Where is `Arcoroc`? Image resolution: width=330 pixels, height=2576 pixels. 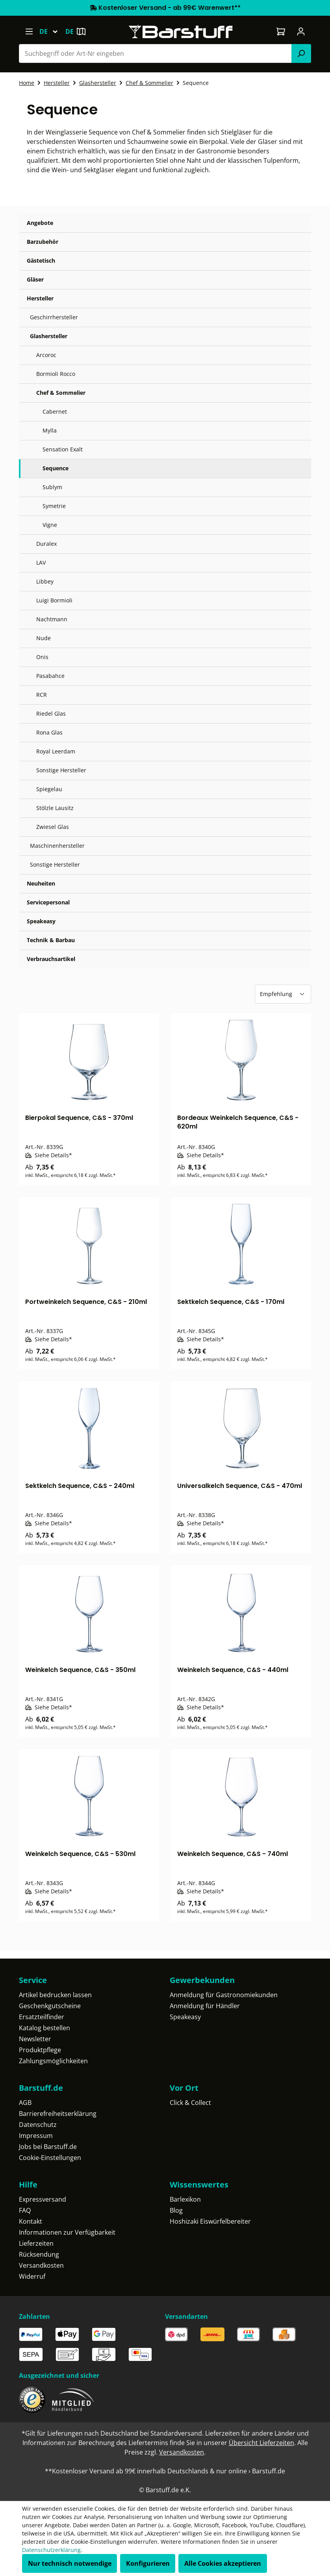 Arcoroc is located at coordinates (46, 355).